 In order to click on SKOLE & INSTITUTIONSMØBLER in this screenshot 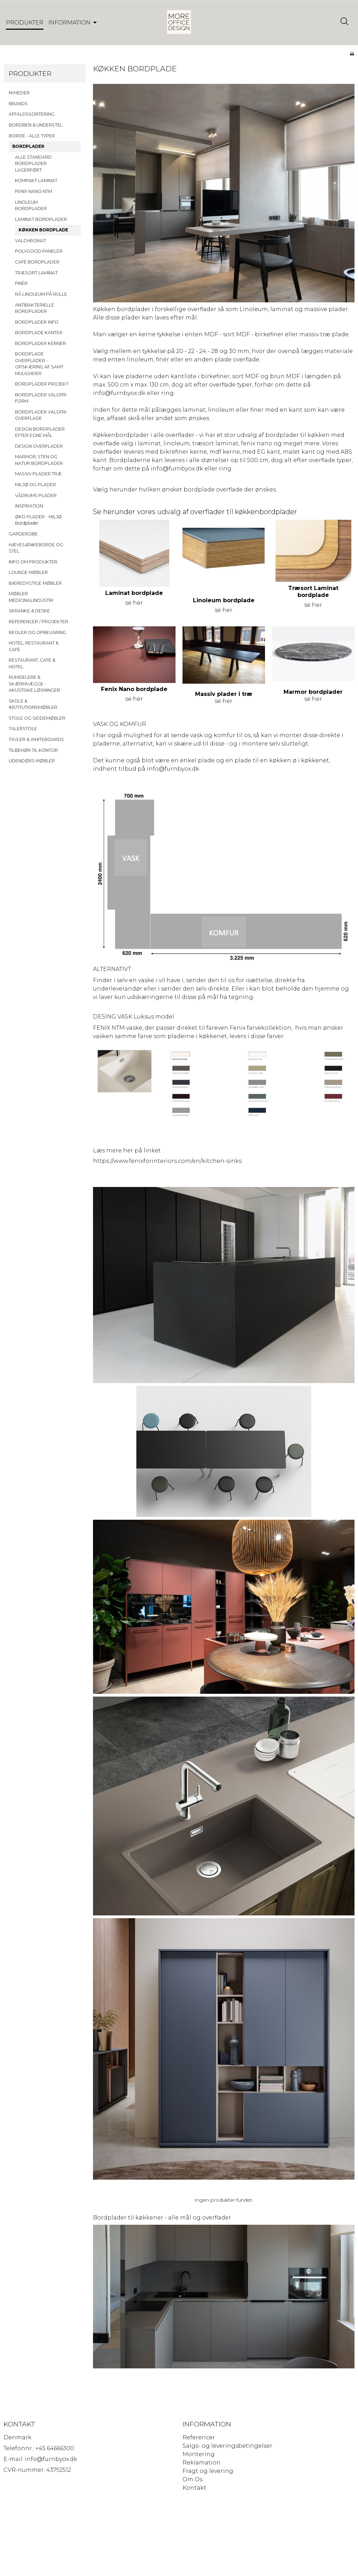, I will do `click(33, 705)`.